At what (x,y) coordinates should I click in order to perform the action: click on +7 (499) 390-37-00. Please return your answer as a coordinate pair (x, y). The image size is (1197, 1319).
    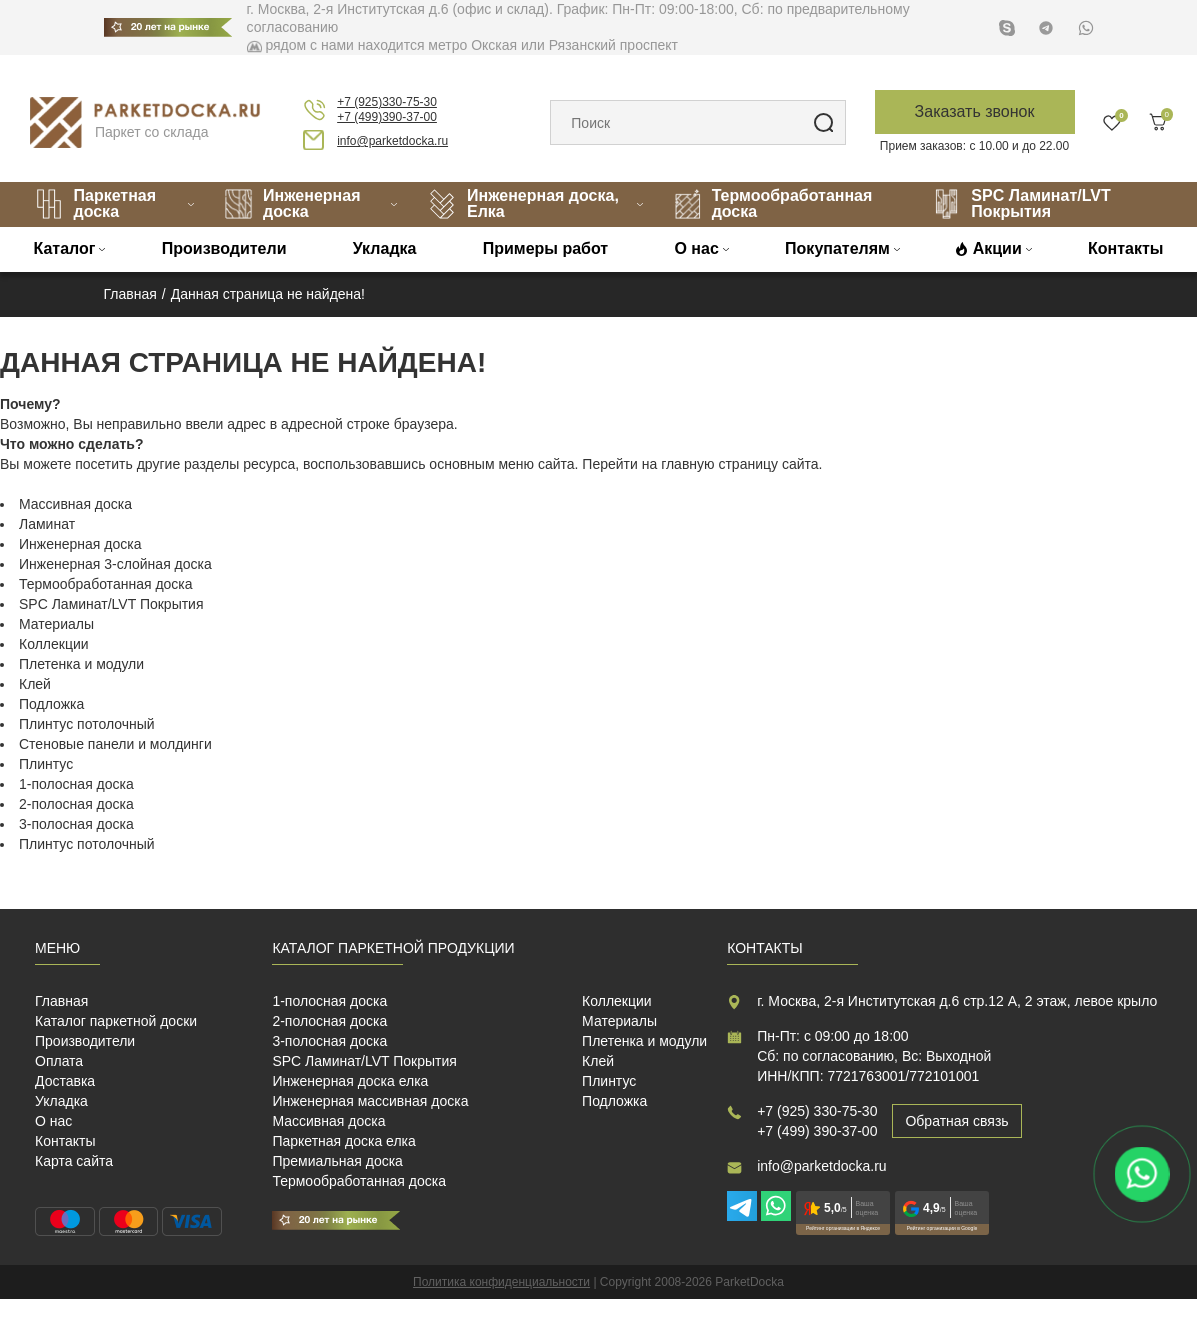
    Looking at the image, I should click on (817, 1131).